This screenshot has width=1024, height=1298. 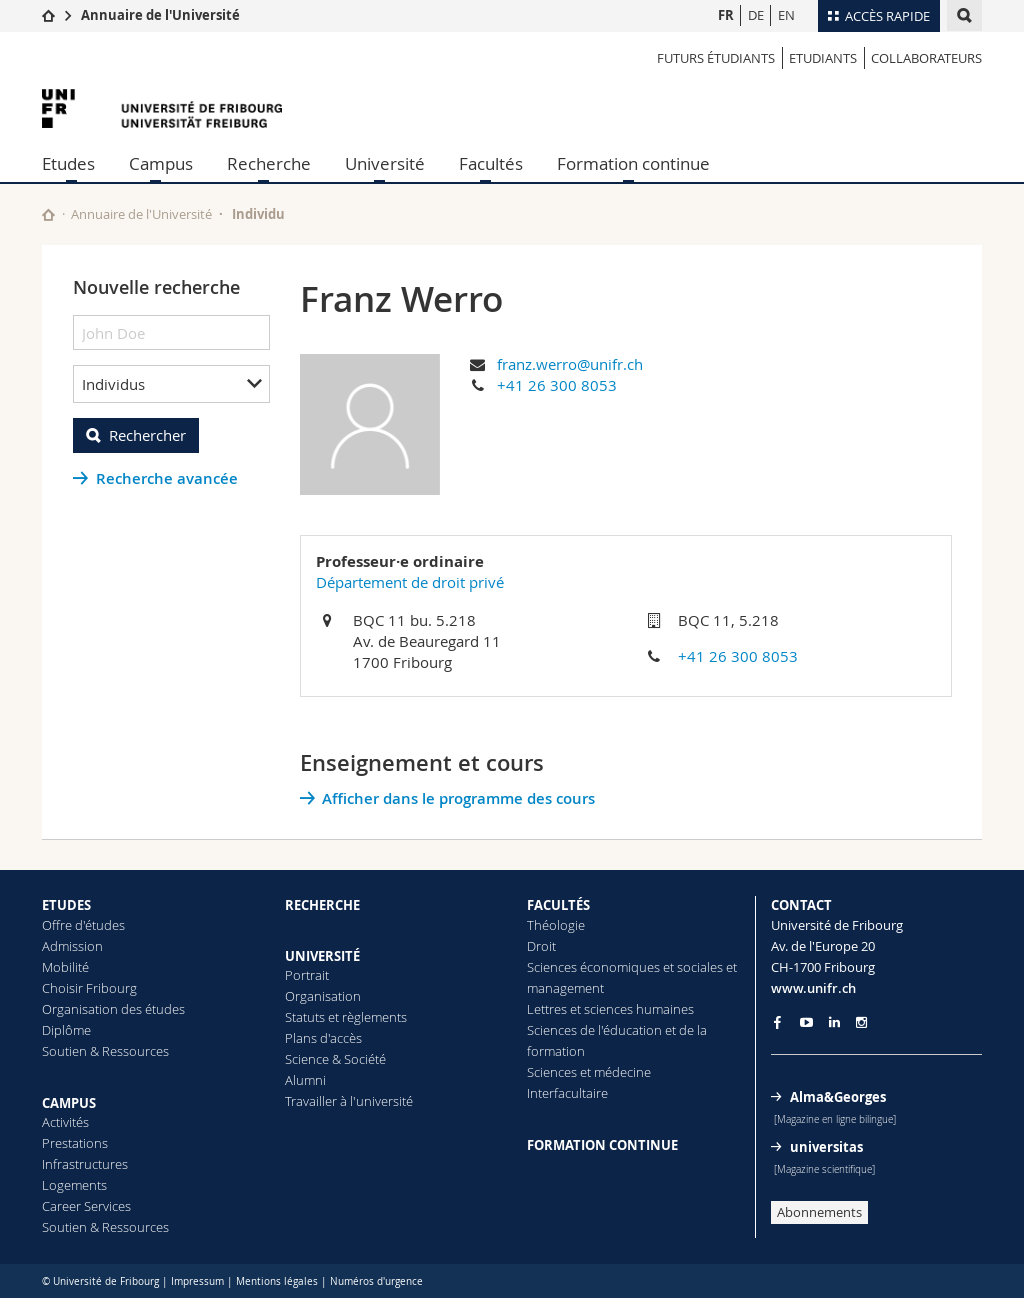 I want to click on Interfacultaire, so click(x=567, y=1093).